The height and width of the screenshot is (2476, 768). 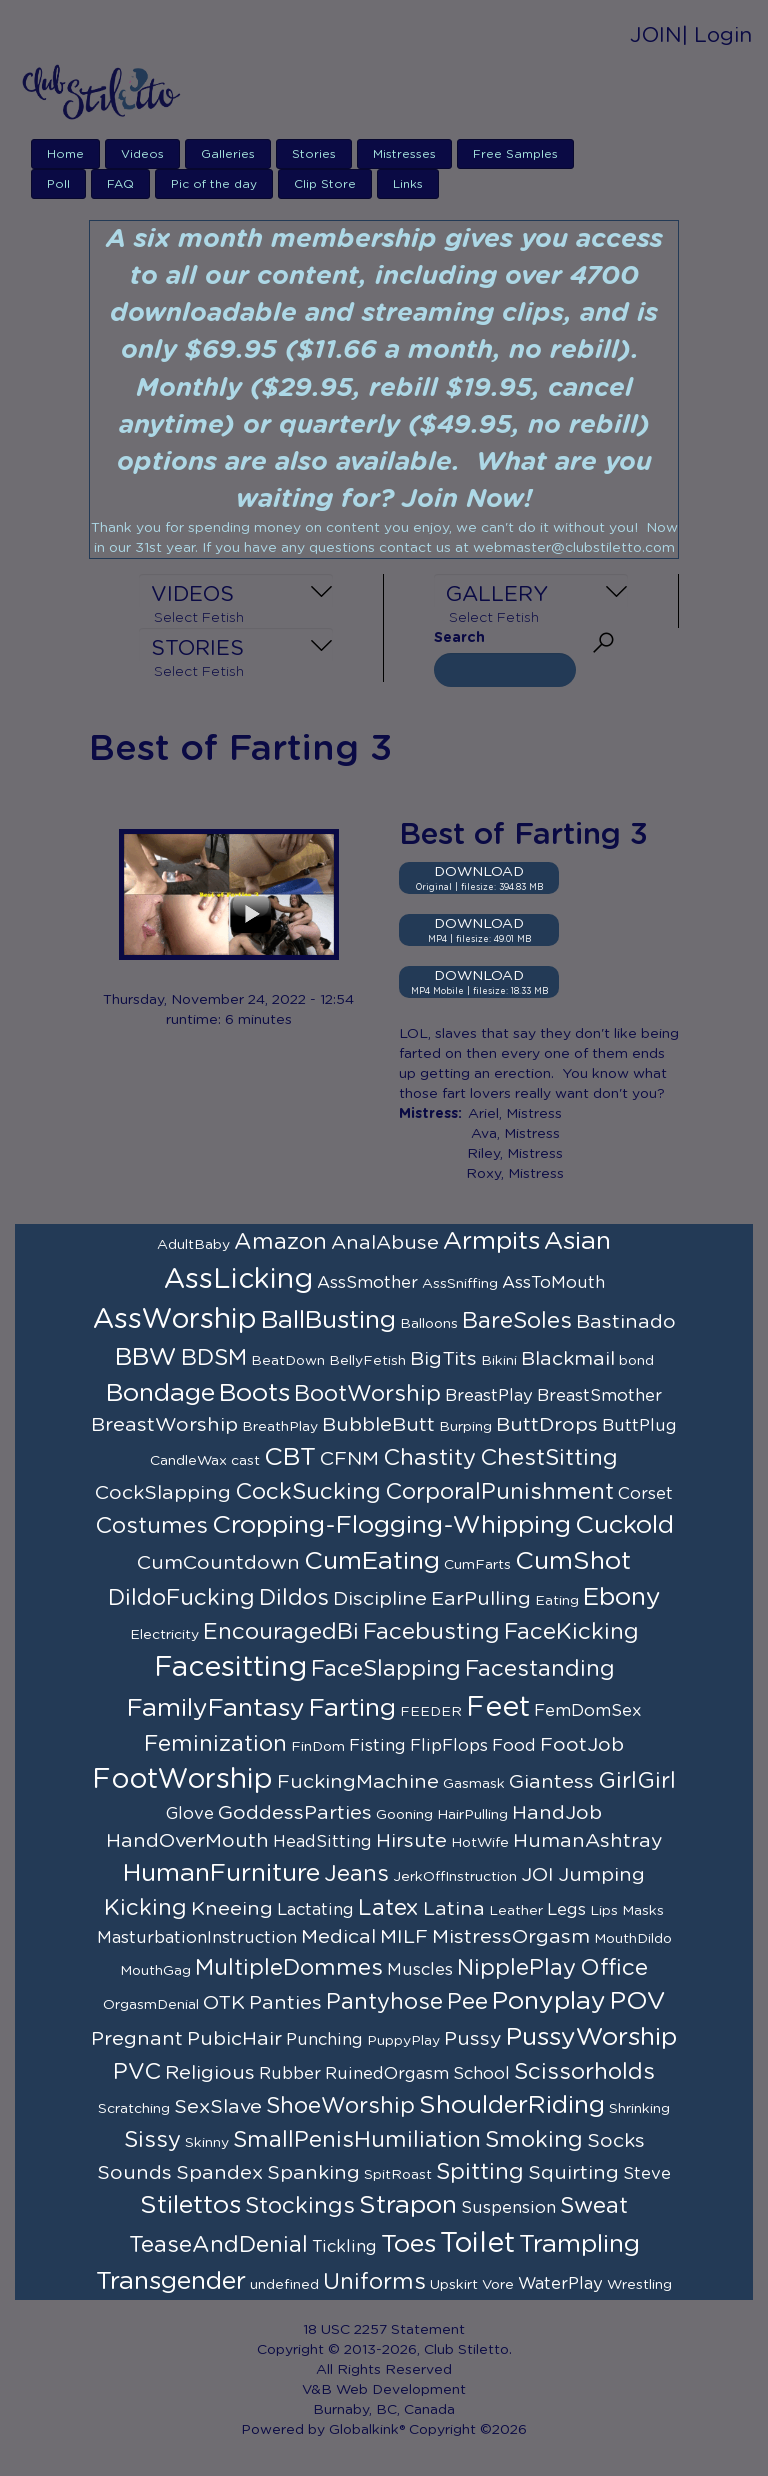 What do you see at coordinates (467, 2002) in the screenshot?
I see `Pee` at bounding box center [467, 2002].